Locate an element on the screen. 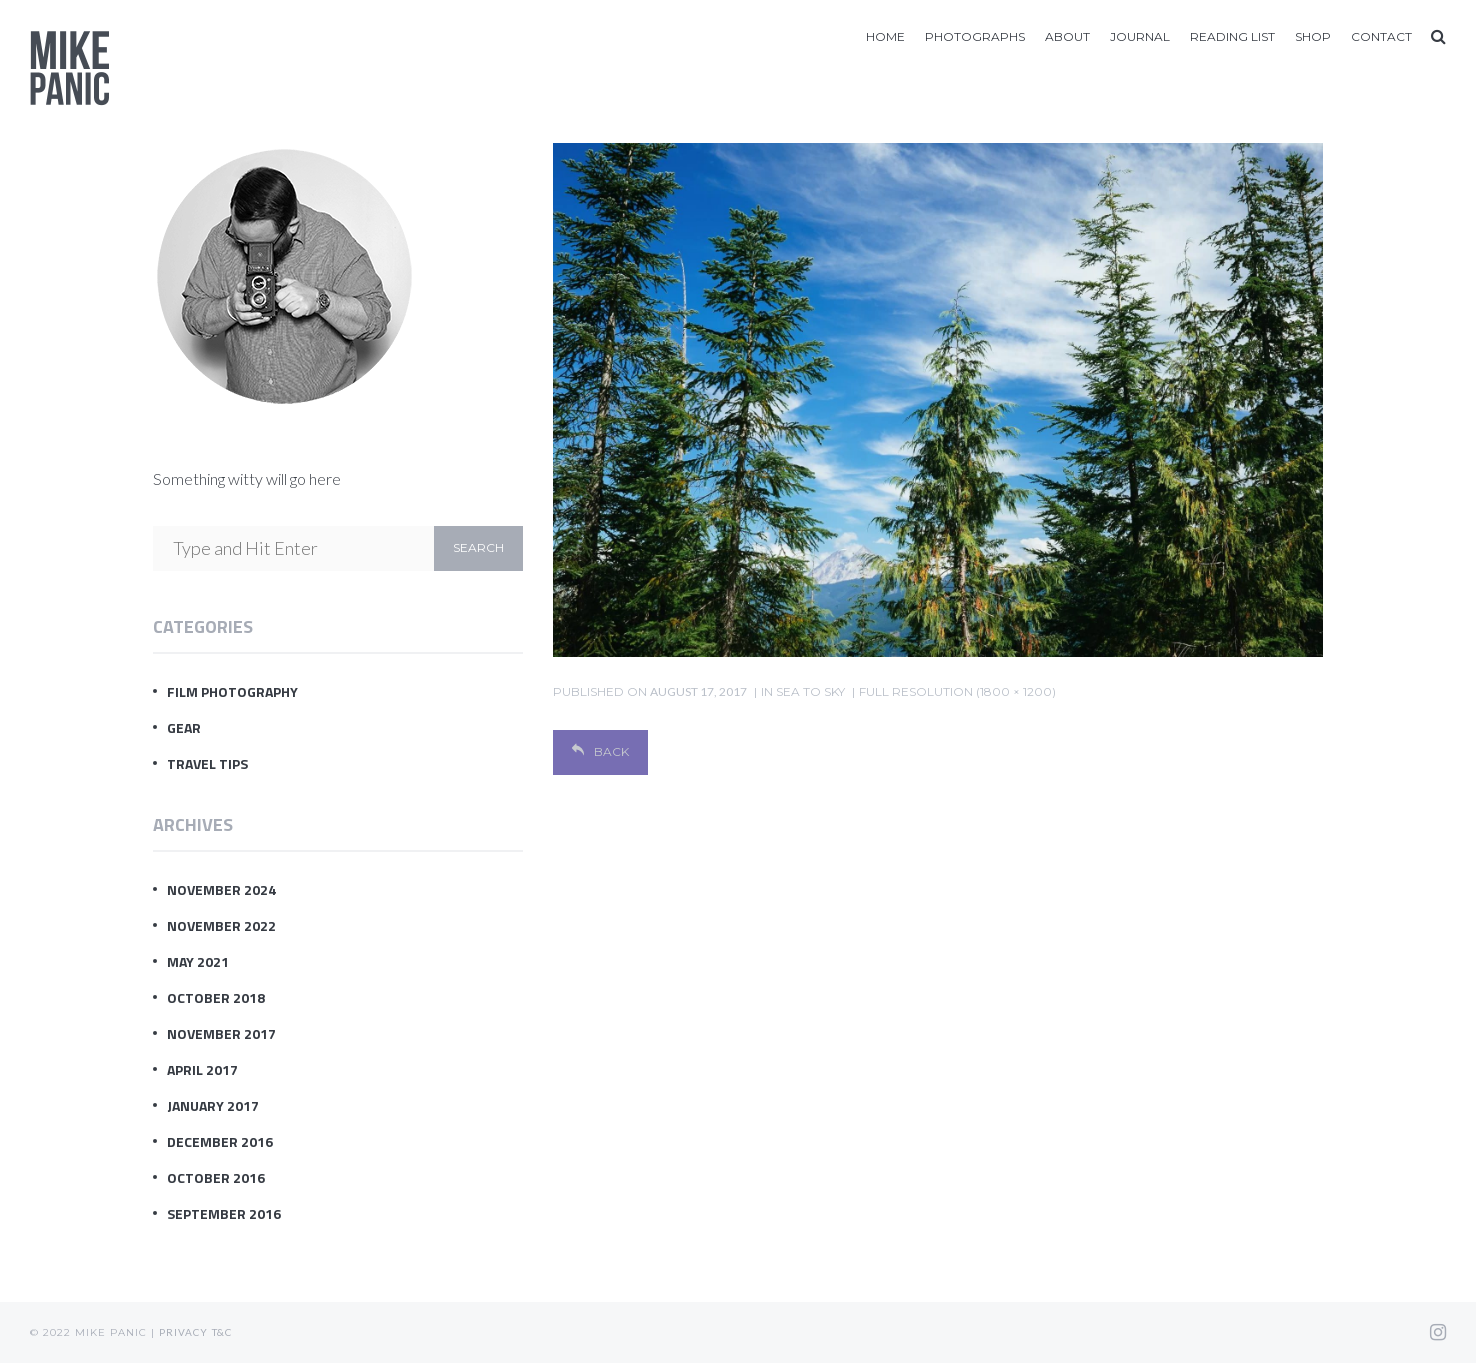  sea to sky is located at coordinates (810, 691).